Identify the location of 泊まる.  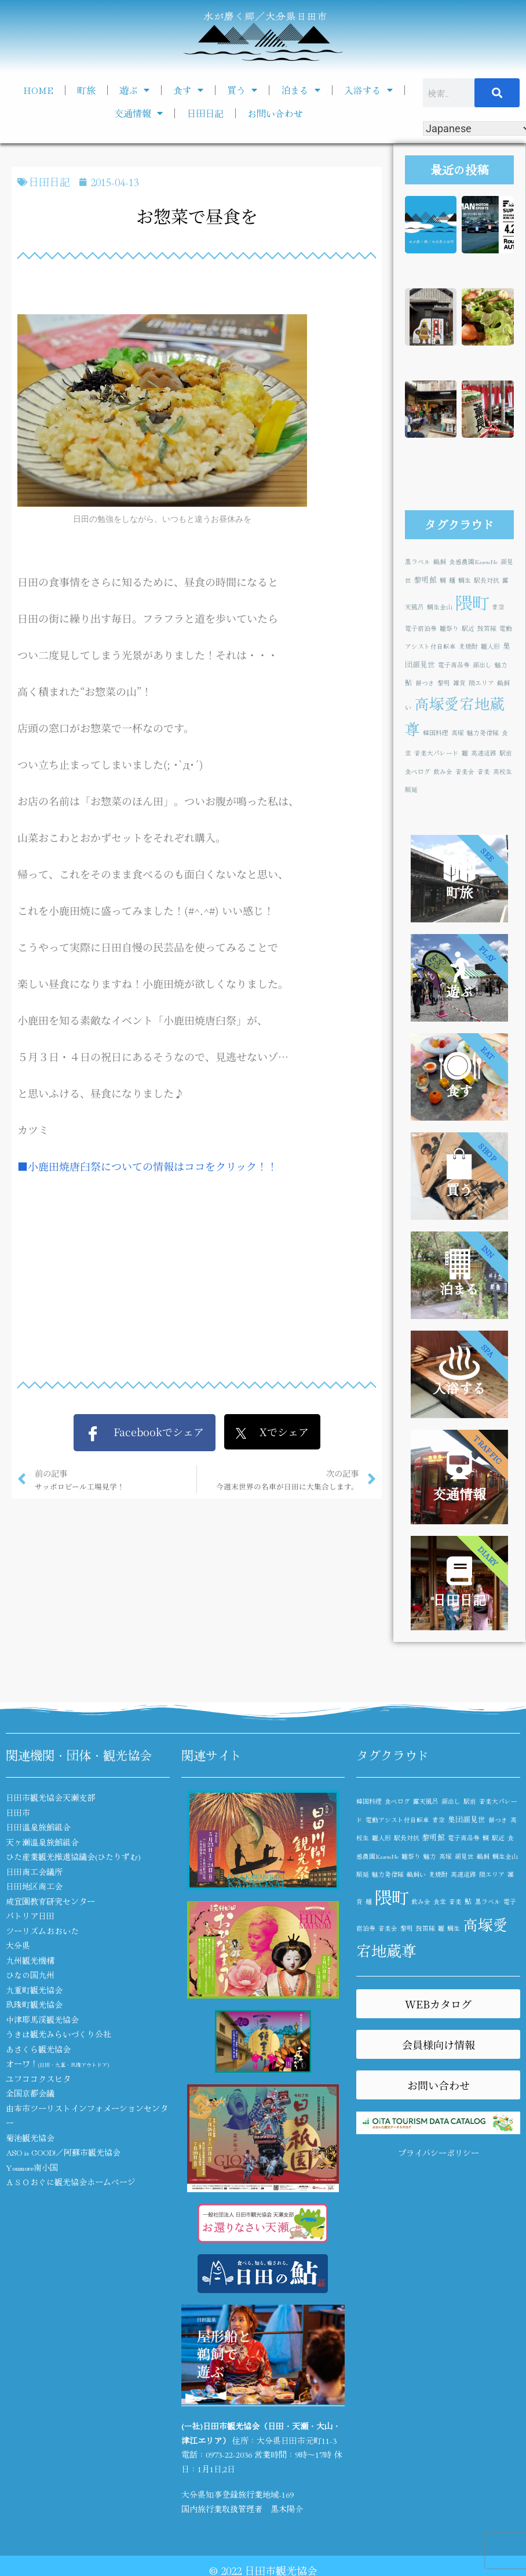
(300, 89).